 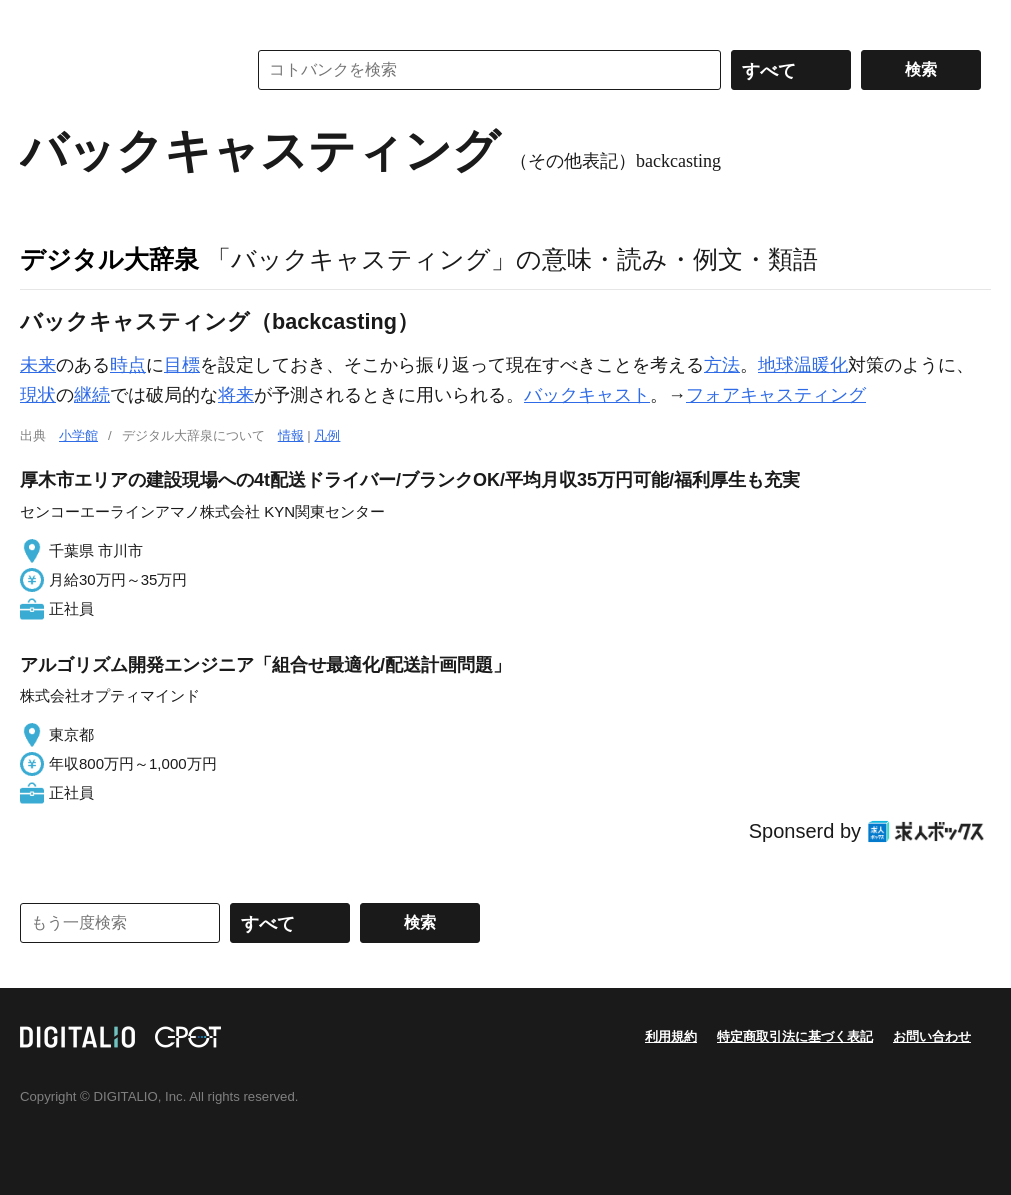 What do you see at coordinates (327, 435) in the screenshot?
I see `凡例` at bounding box center [327, 435].